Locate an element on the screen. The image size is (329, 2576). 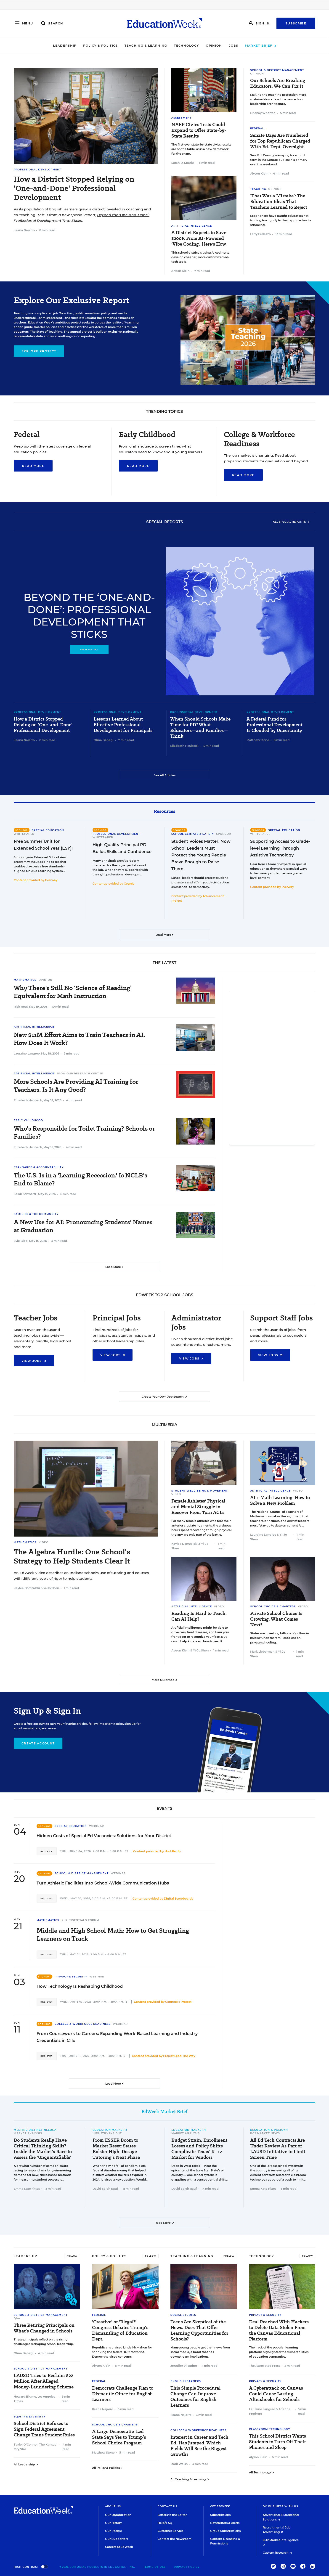
Democrats Challenge Plan to Dismantle Office for English Learners is located at coordinates (122, 2393).